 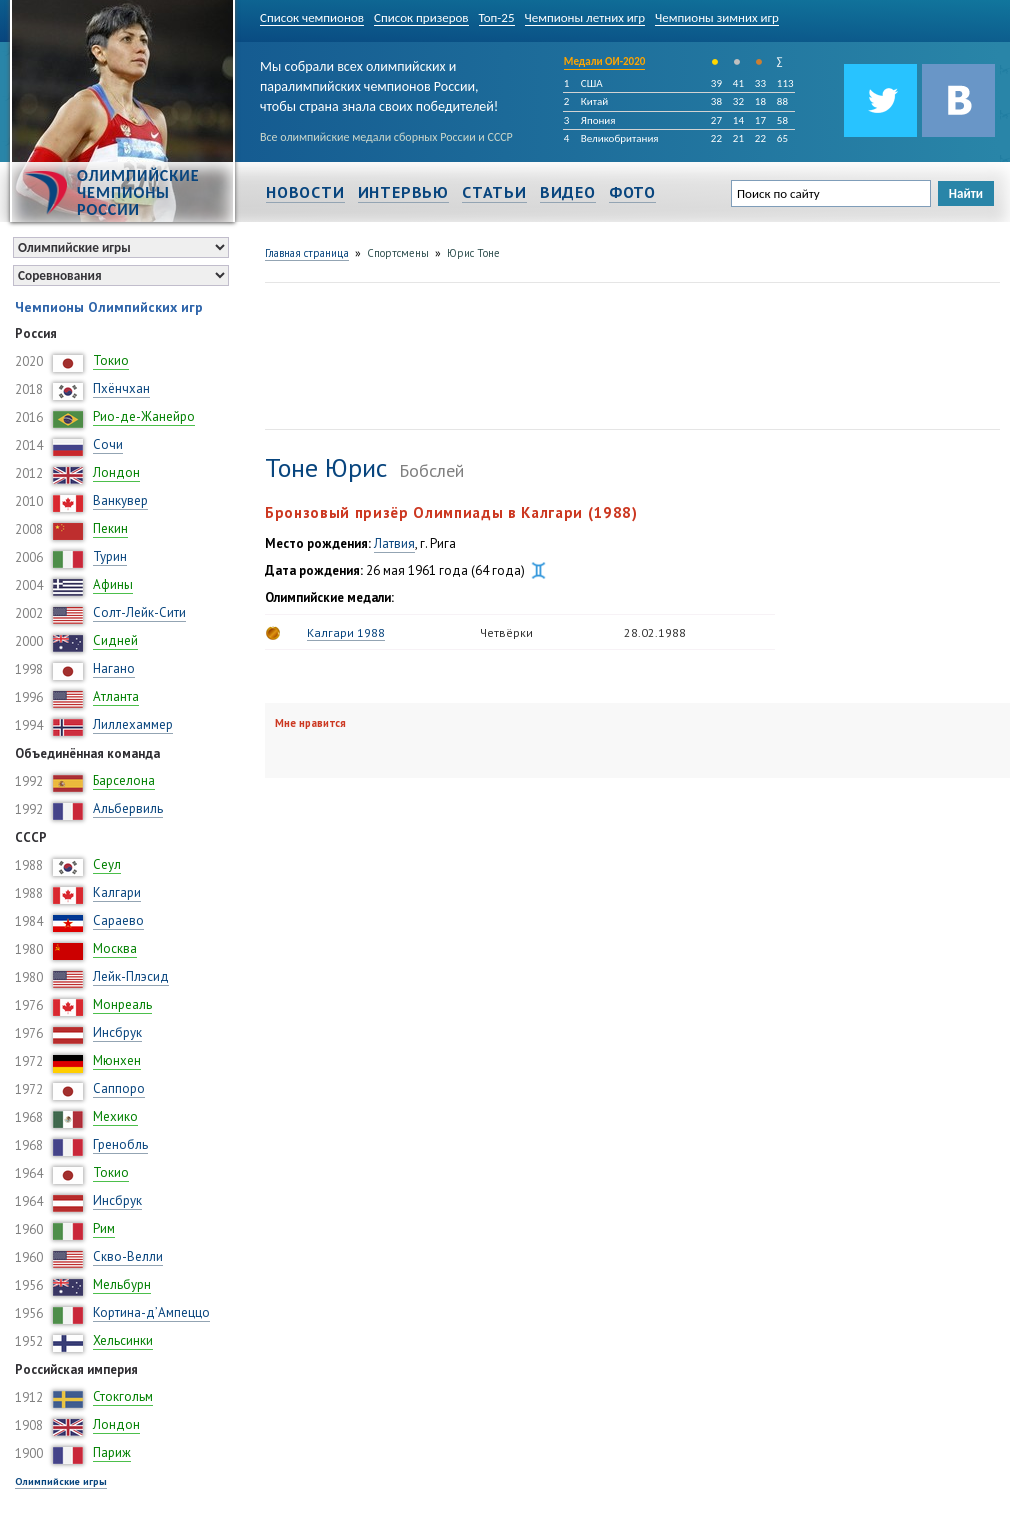 I want to click on Альбервиль, so click(x=128, y=808).